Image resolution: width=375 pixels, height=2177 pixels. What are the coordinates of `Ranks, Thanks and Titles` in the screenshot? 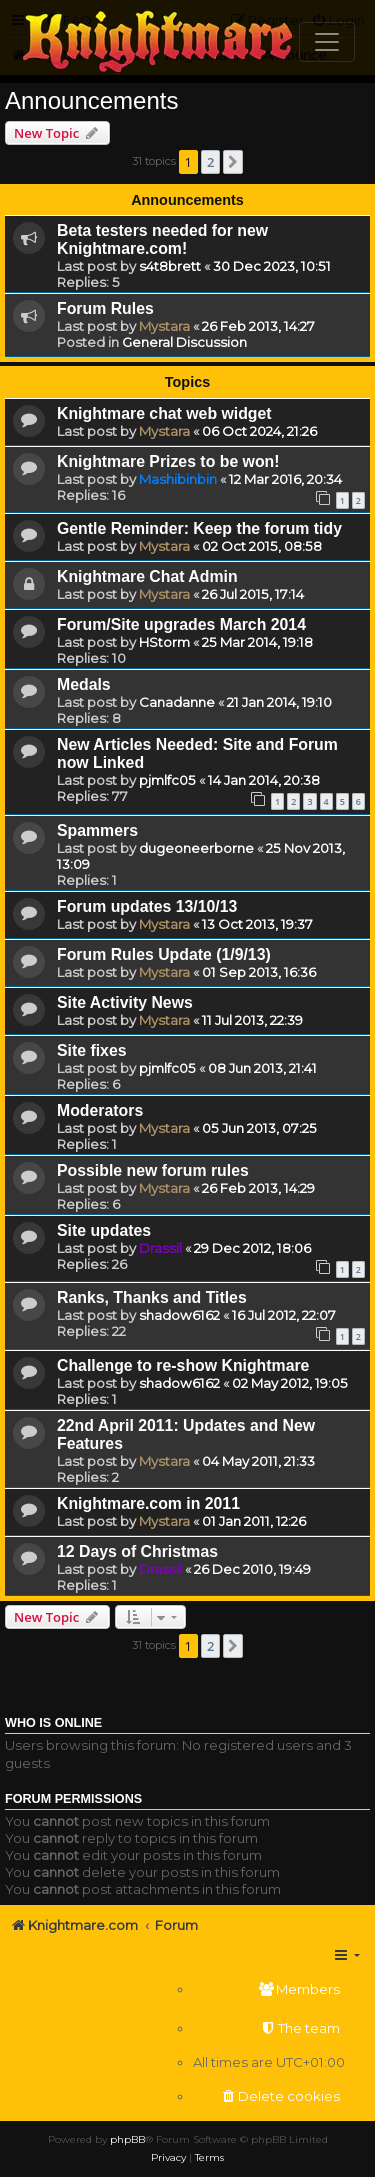 It's located at (152, 1297).